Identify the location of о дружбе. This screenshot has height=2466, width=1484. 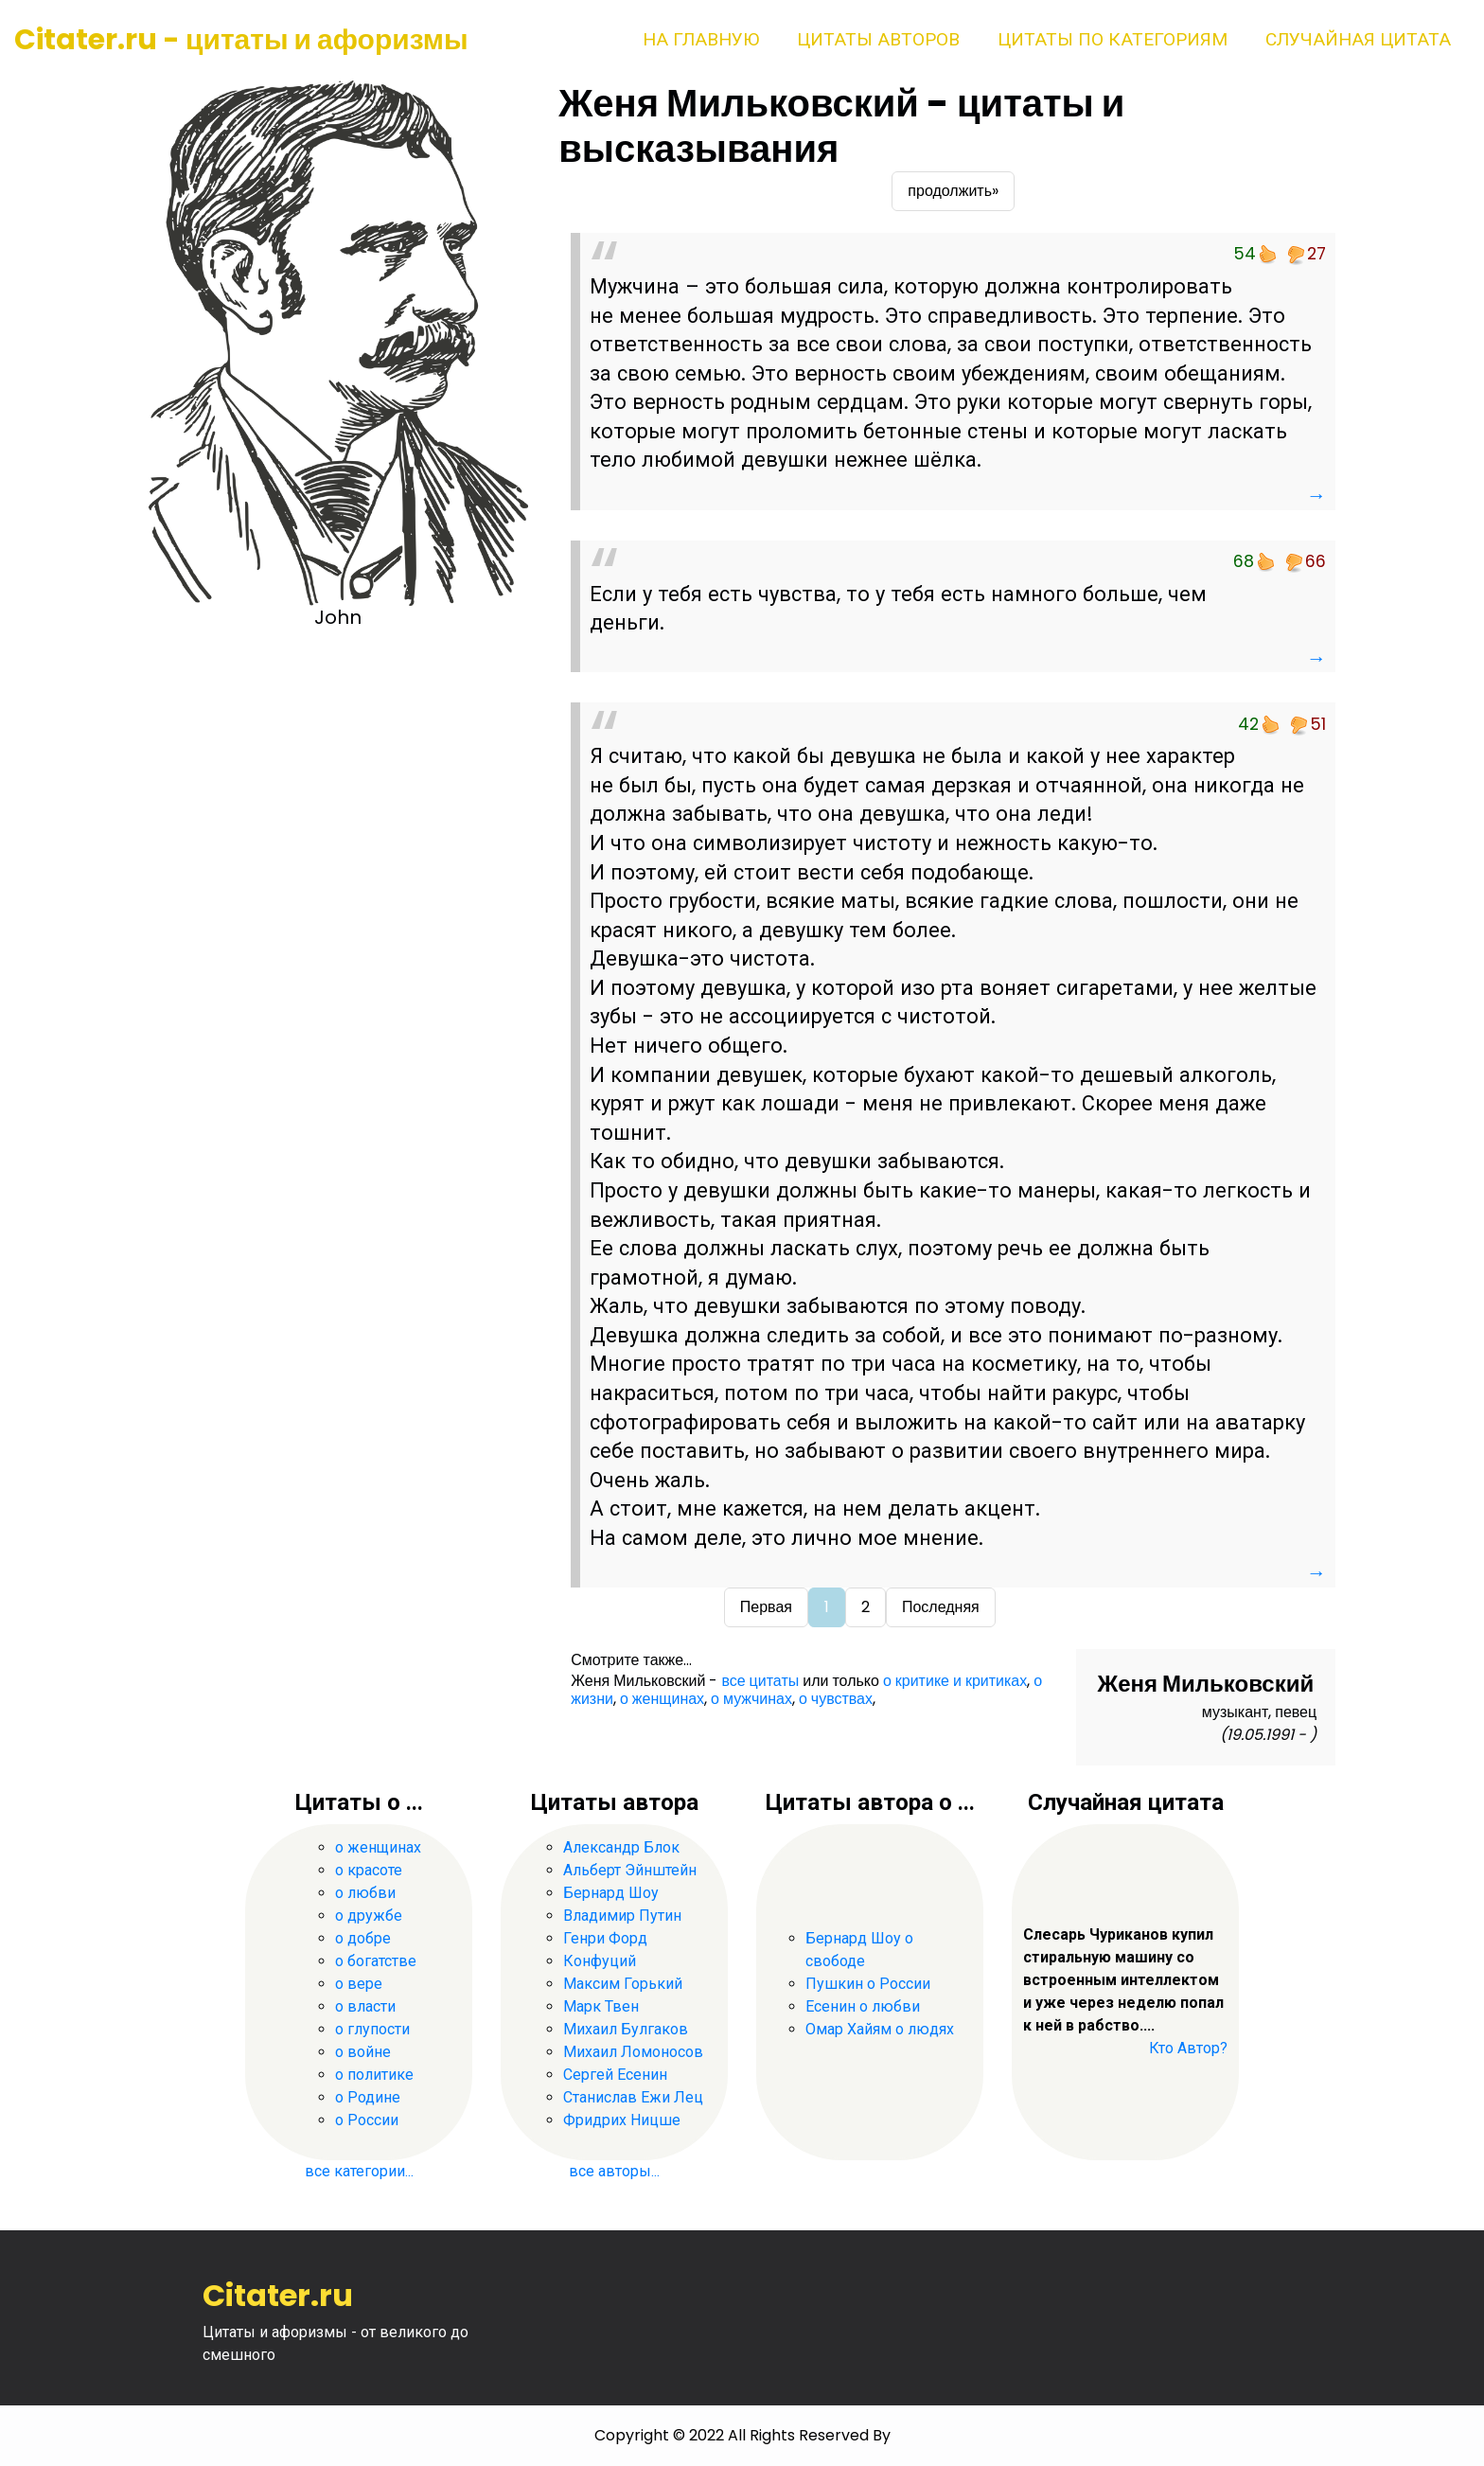
(368, 1916).